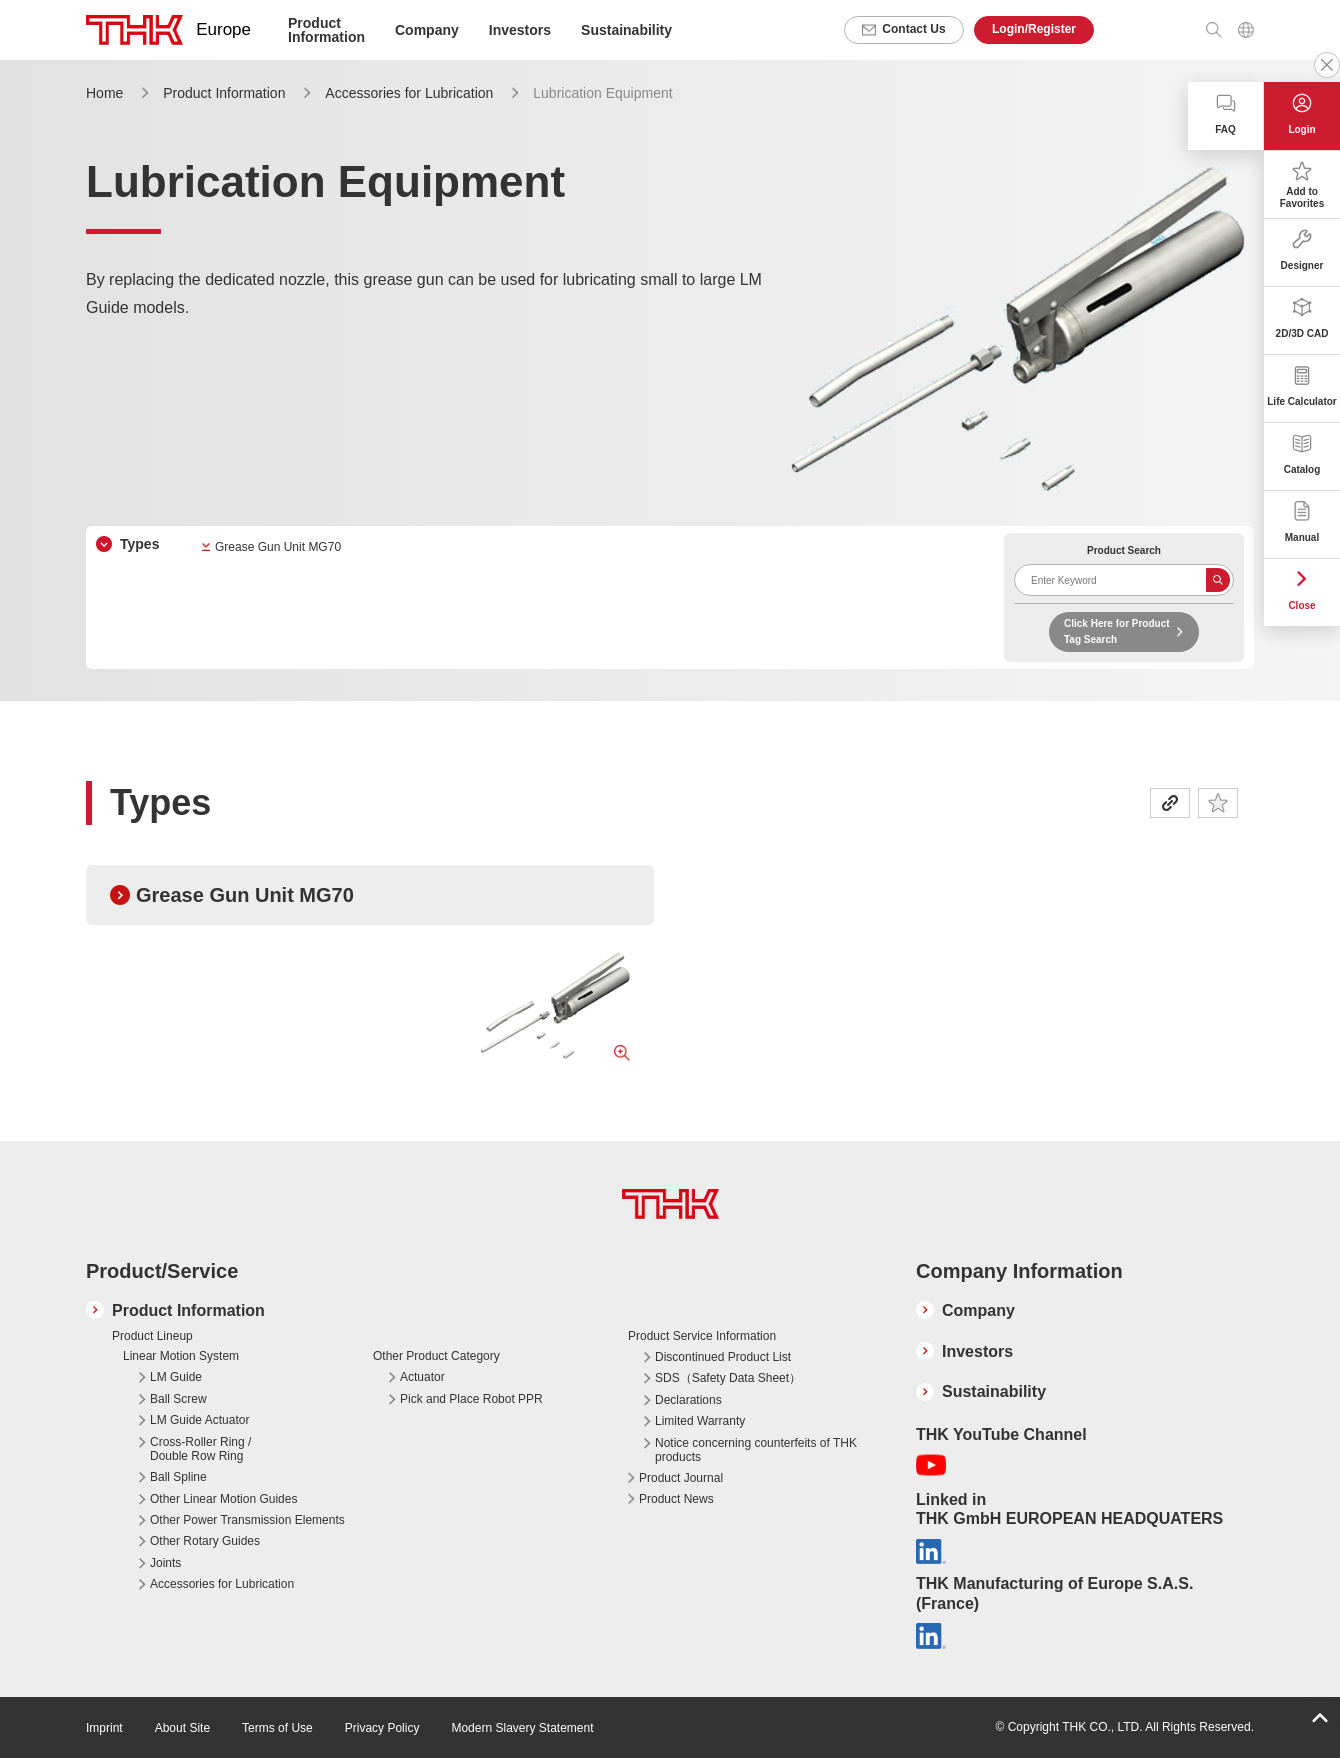 The image size is (1340, 1758). Describe the element at coordinates (676, 1499) in the screenshot. I see `Product News` at that location.